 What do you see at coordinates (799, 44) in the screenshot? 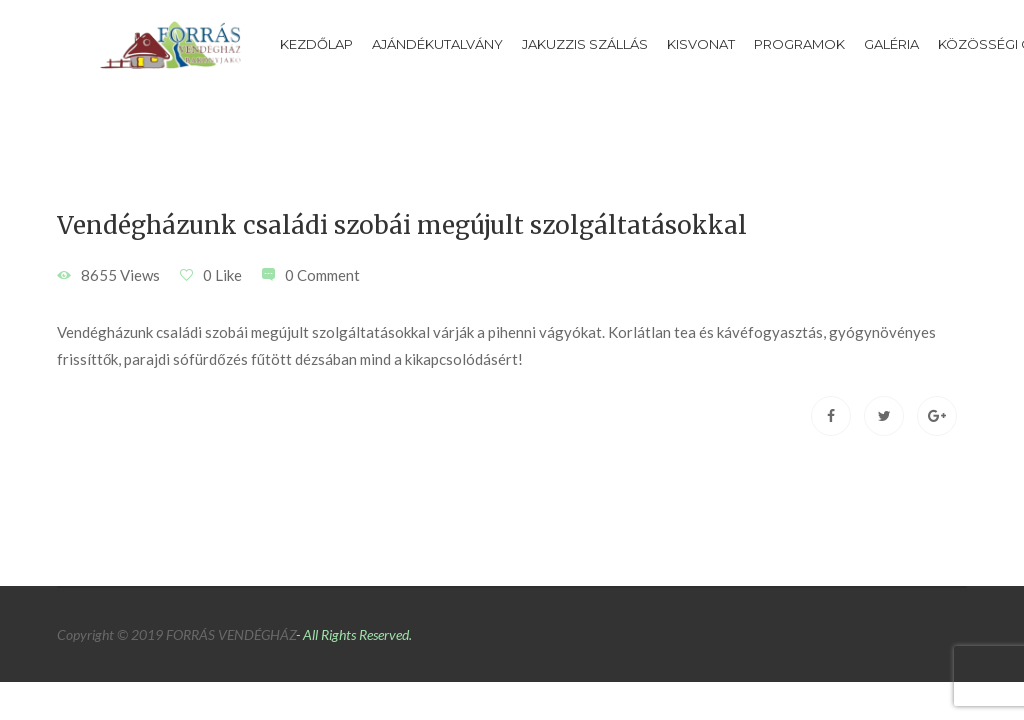
I see `Programok` at bounding box center [799, 44].